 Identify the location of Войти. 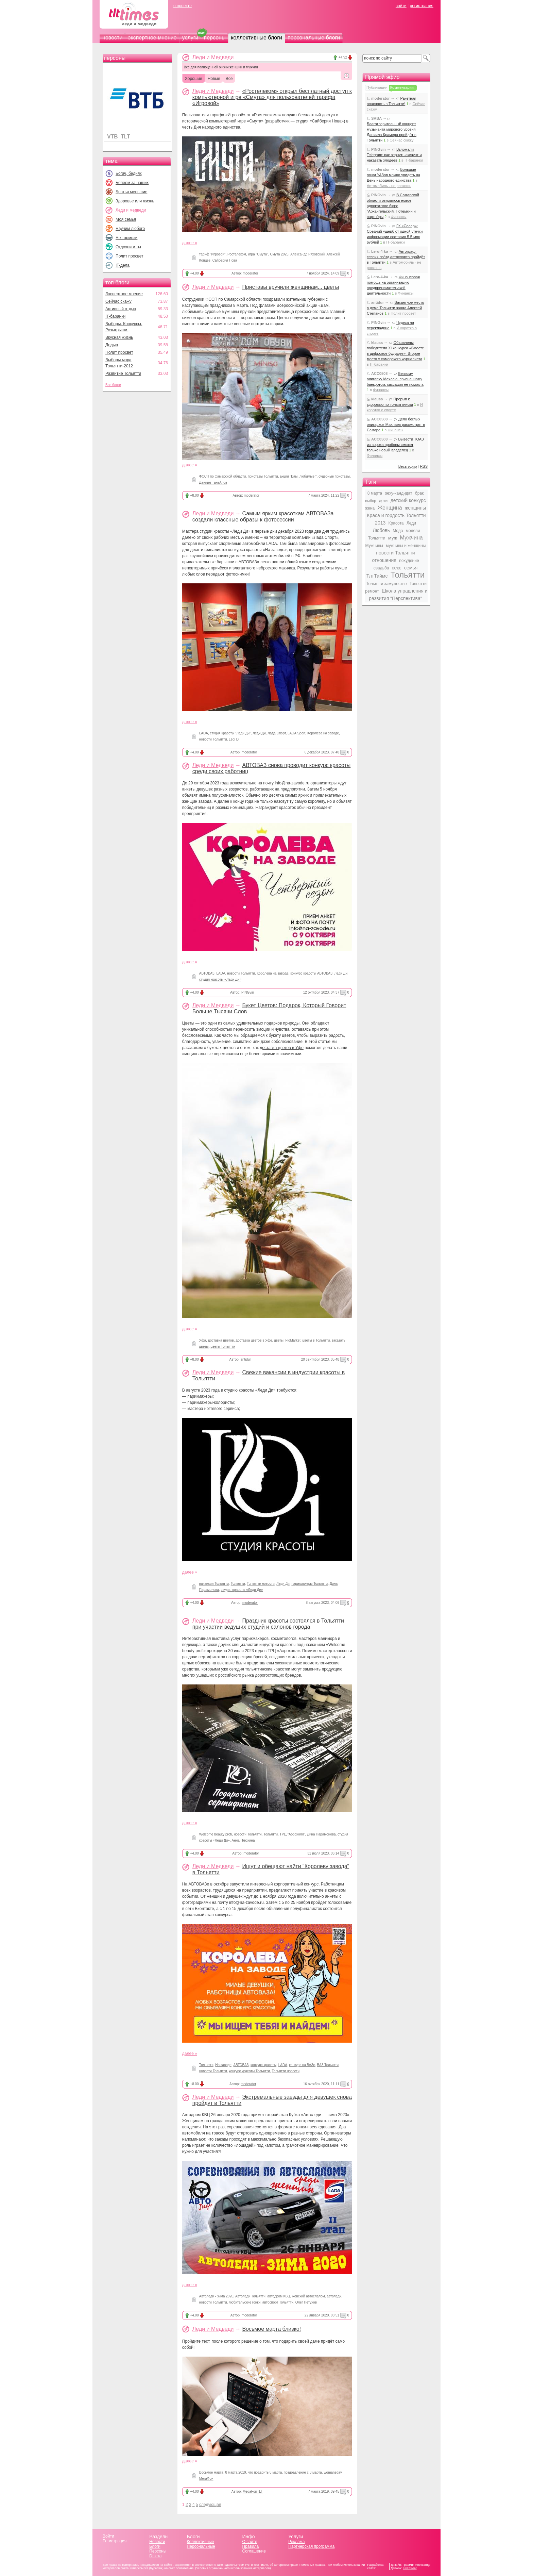
(108, 2536).